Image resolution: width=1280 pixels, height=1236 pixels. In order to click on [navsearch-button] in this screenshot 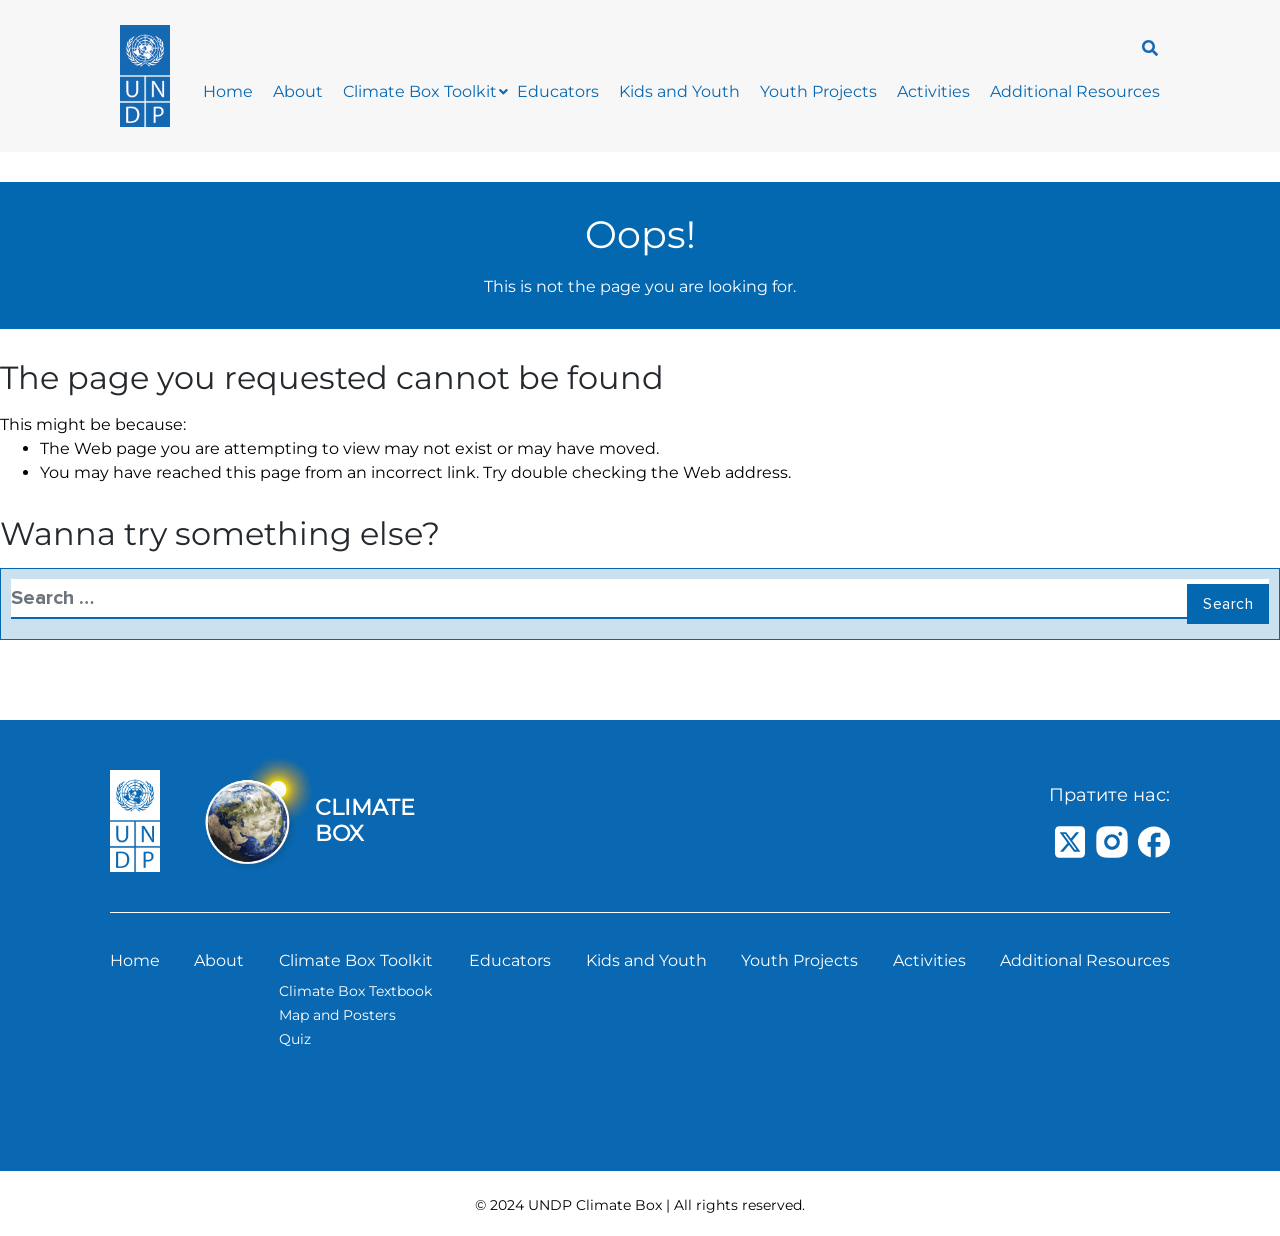, I will do `click(1145, 47)`.